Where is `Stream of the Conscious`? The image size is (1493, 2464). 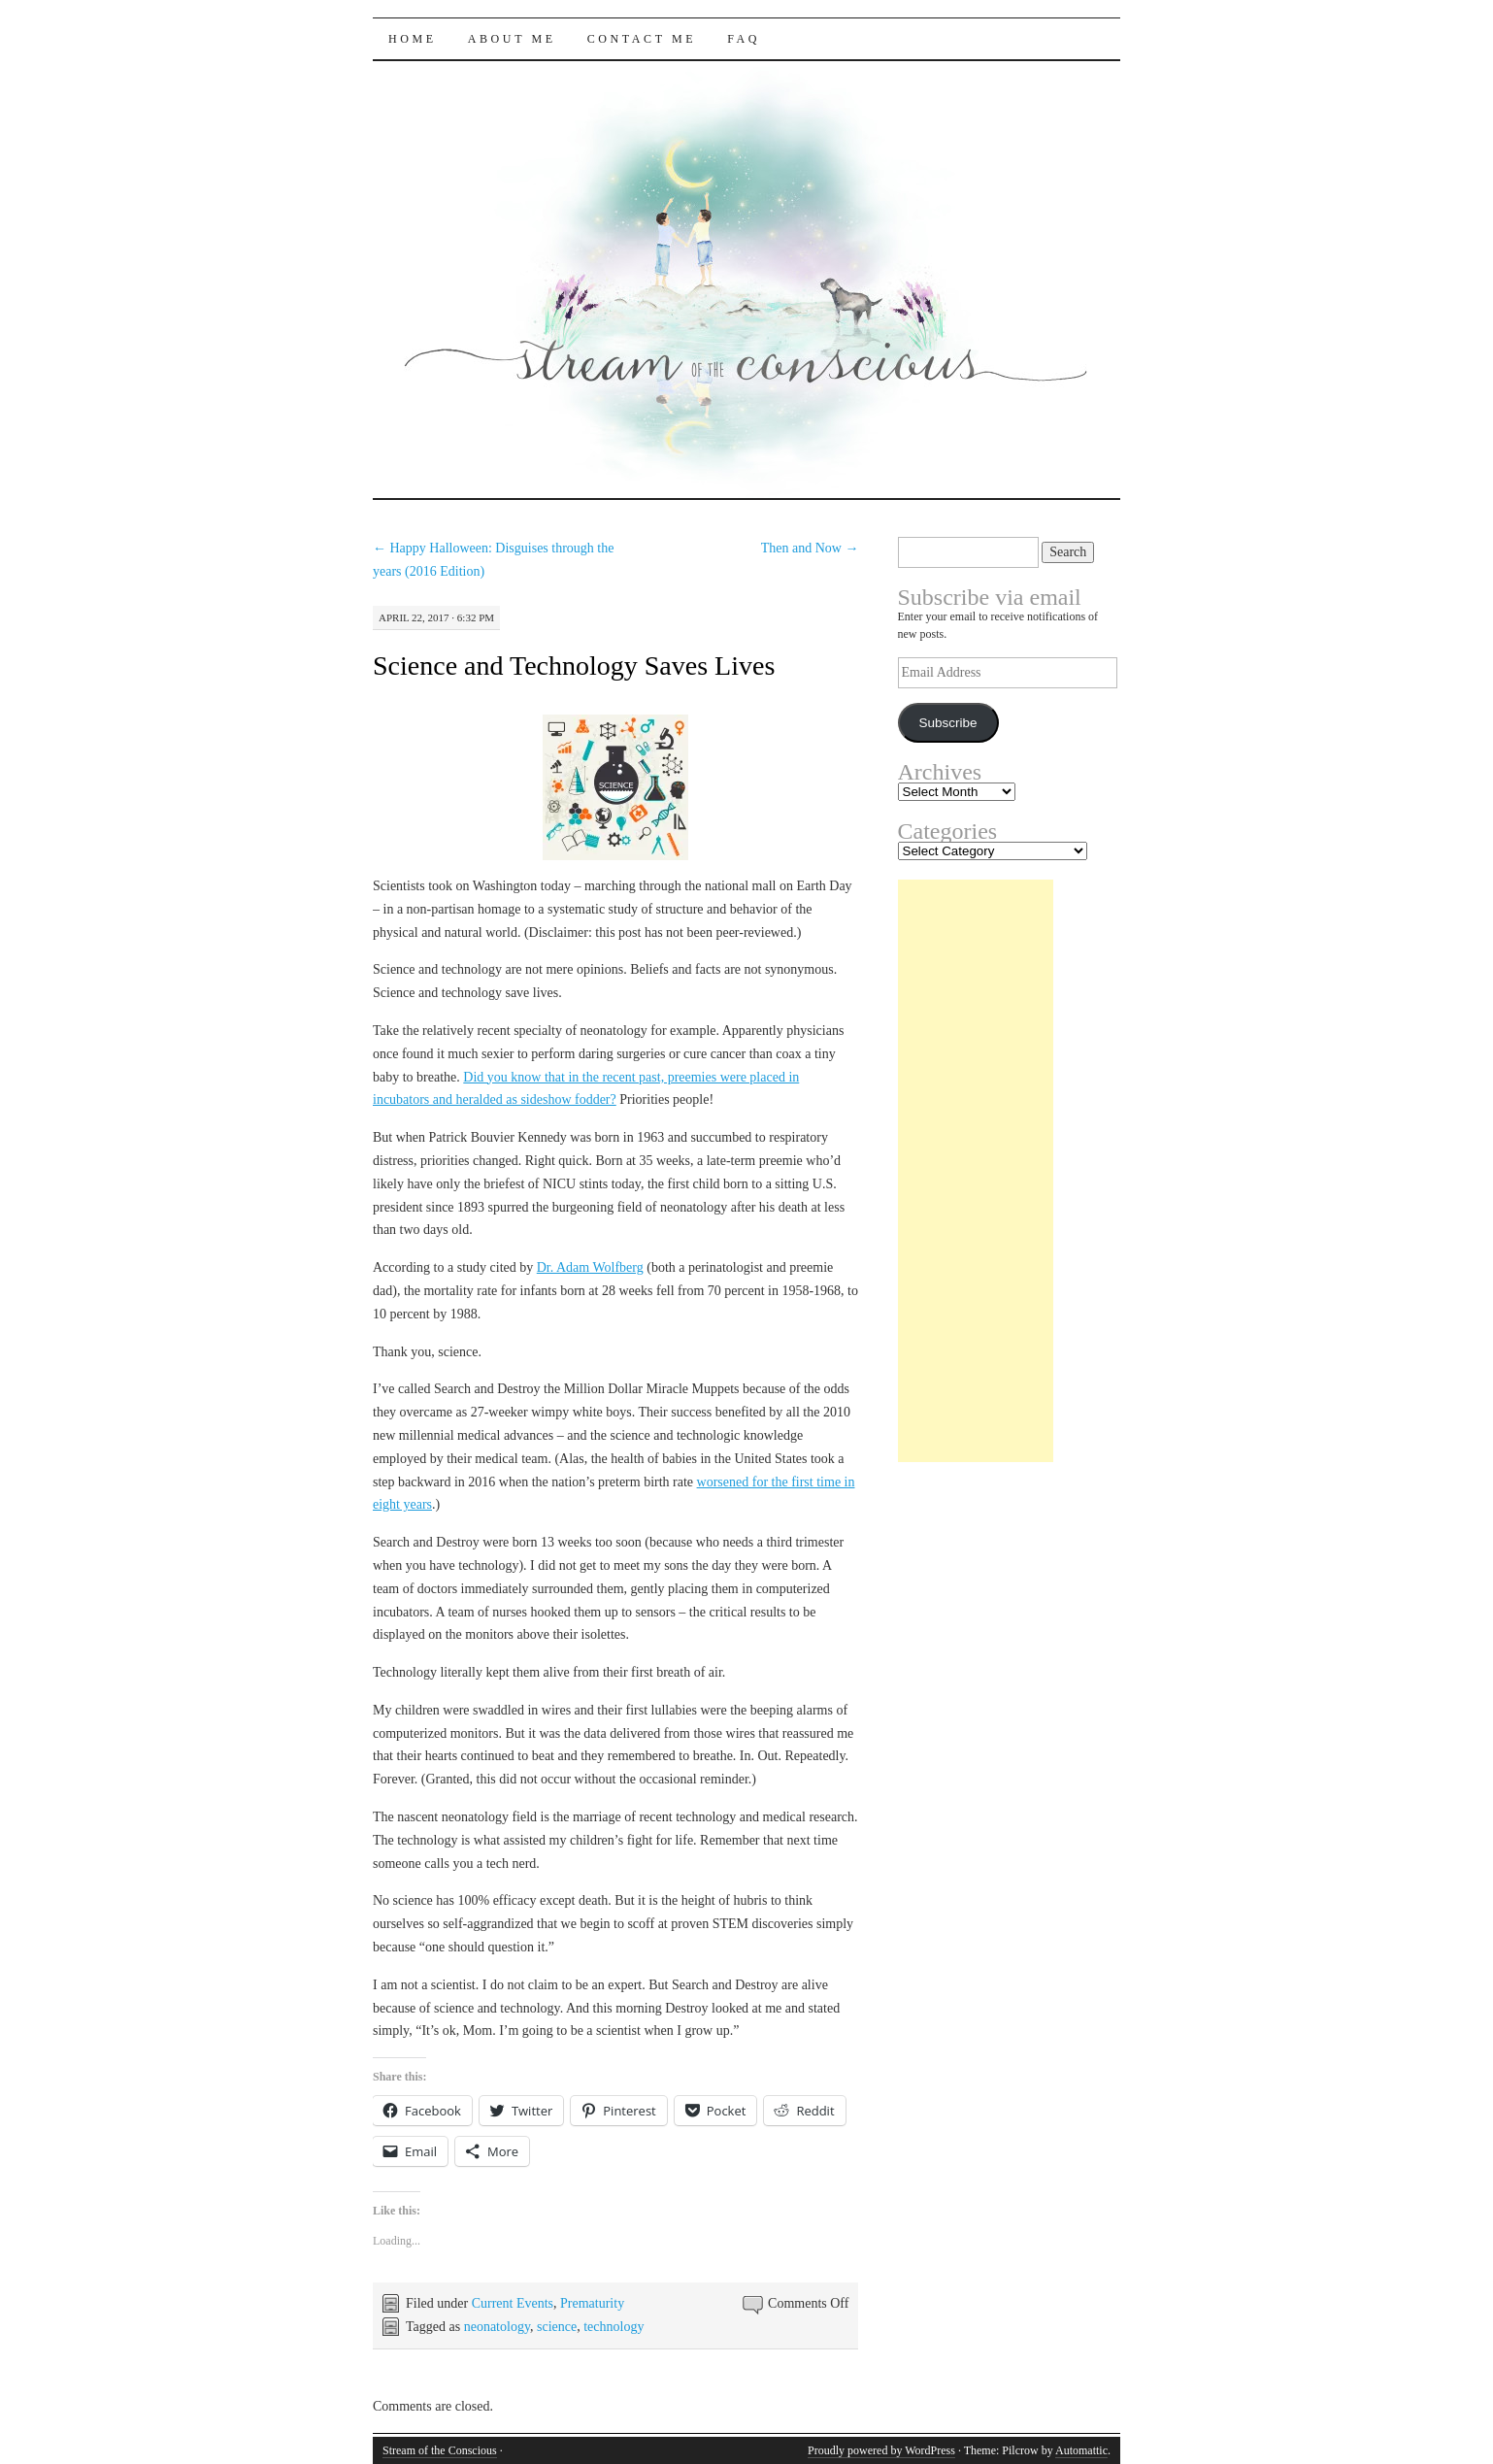
Stream of the Conscious is located at coordinates (439, 2450).